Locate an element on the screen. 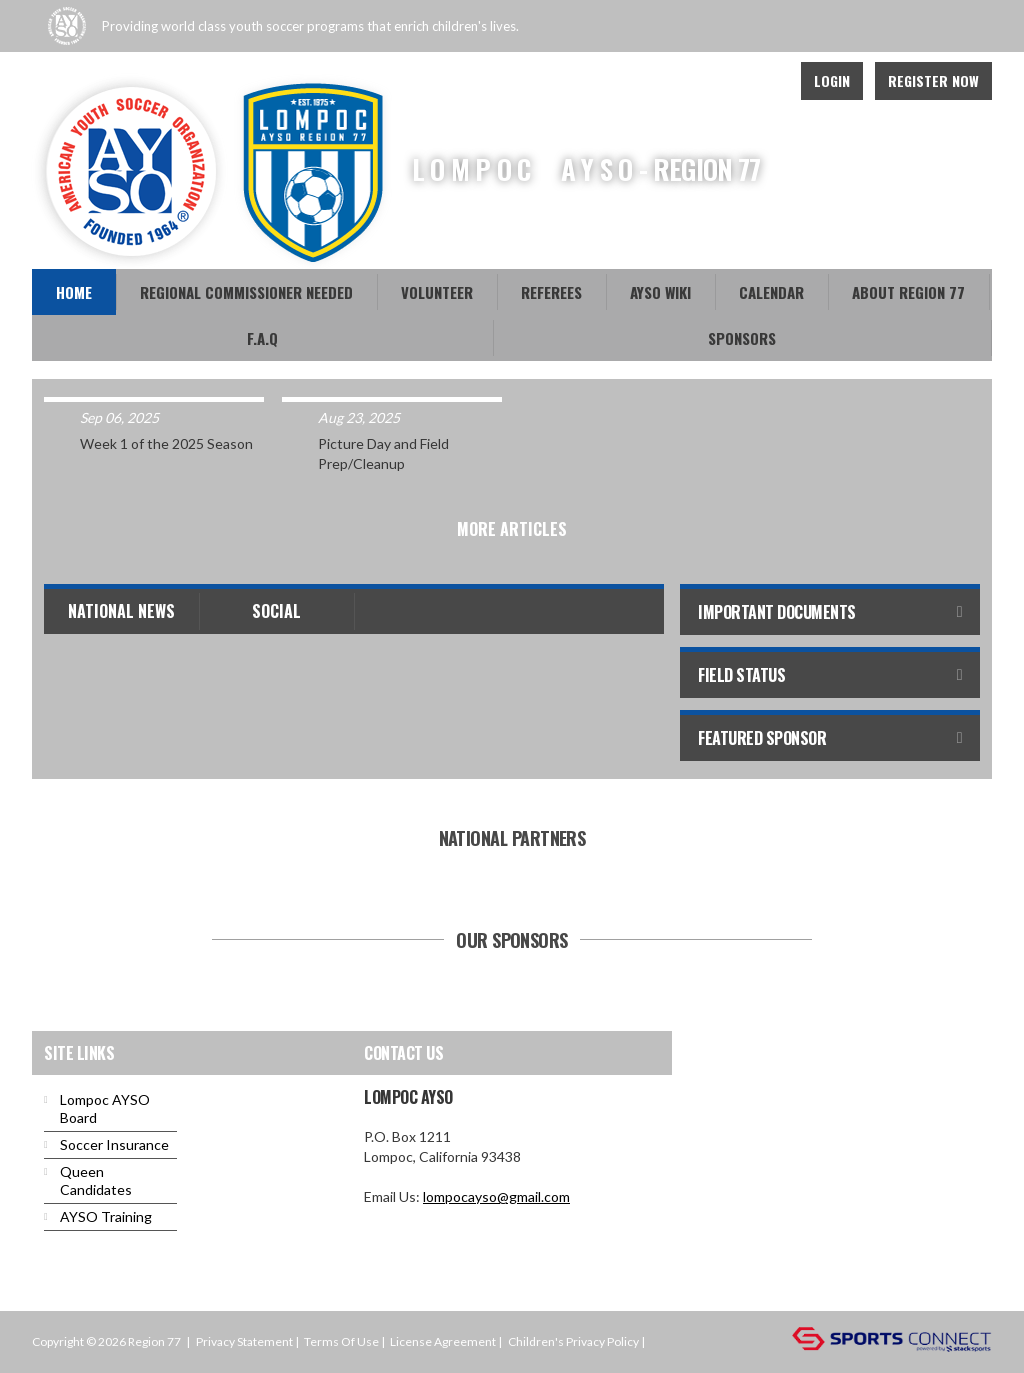 The height and width of the screenshot is (1373, 1024). Login is located at coordinates (832, 80).